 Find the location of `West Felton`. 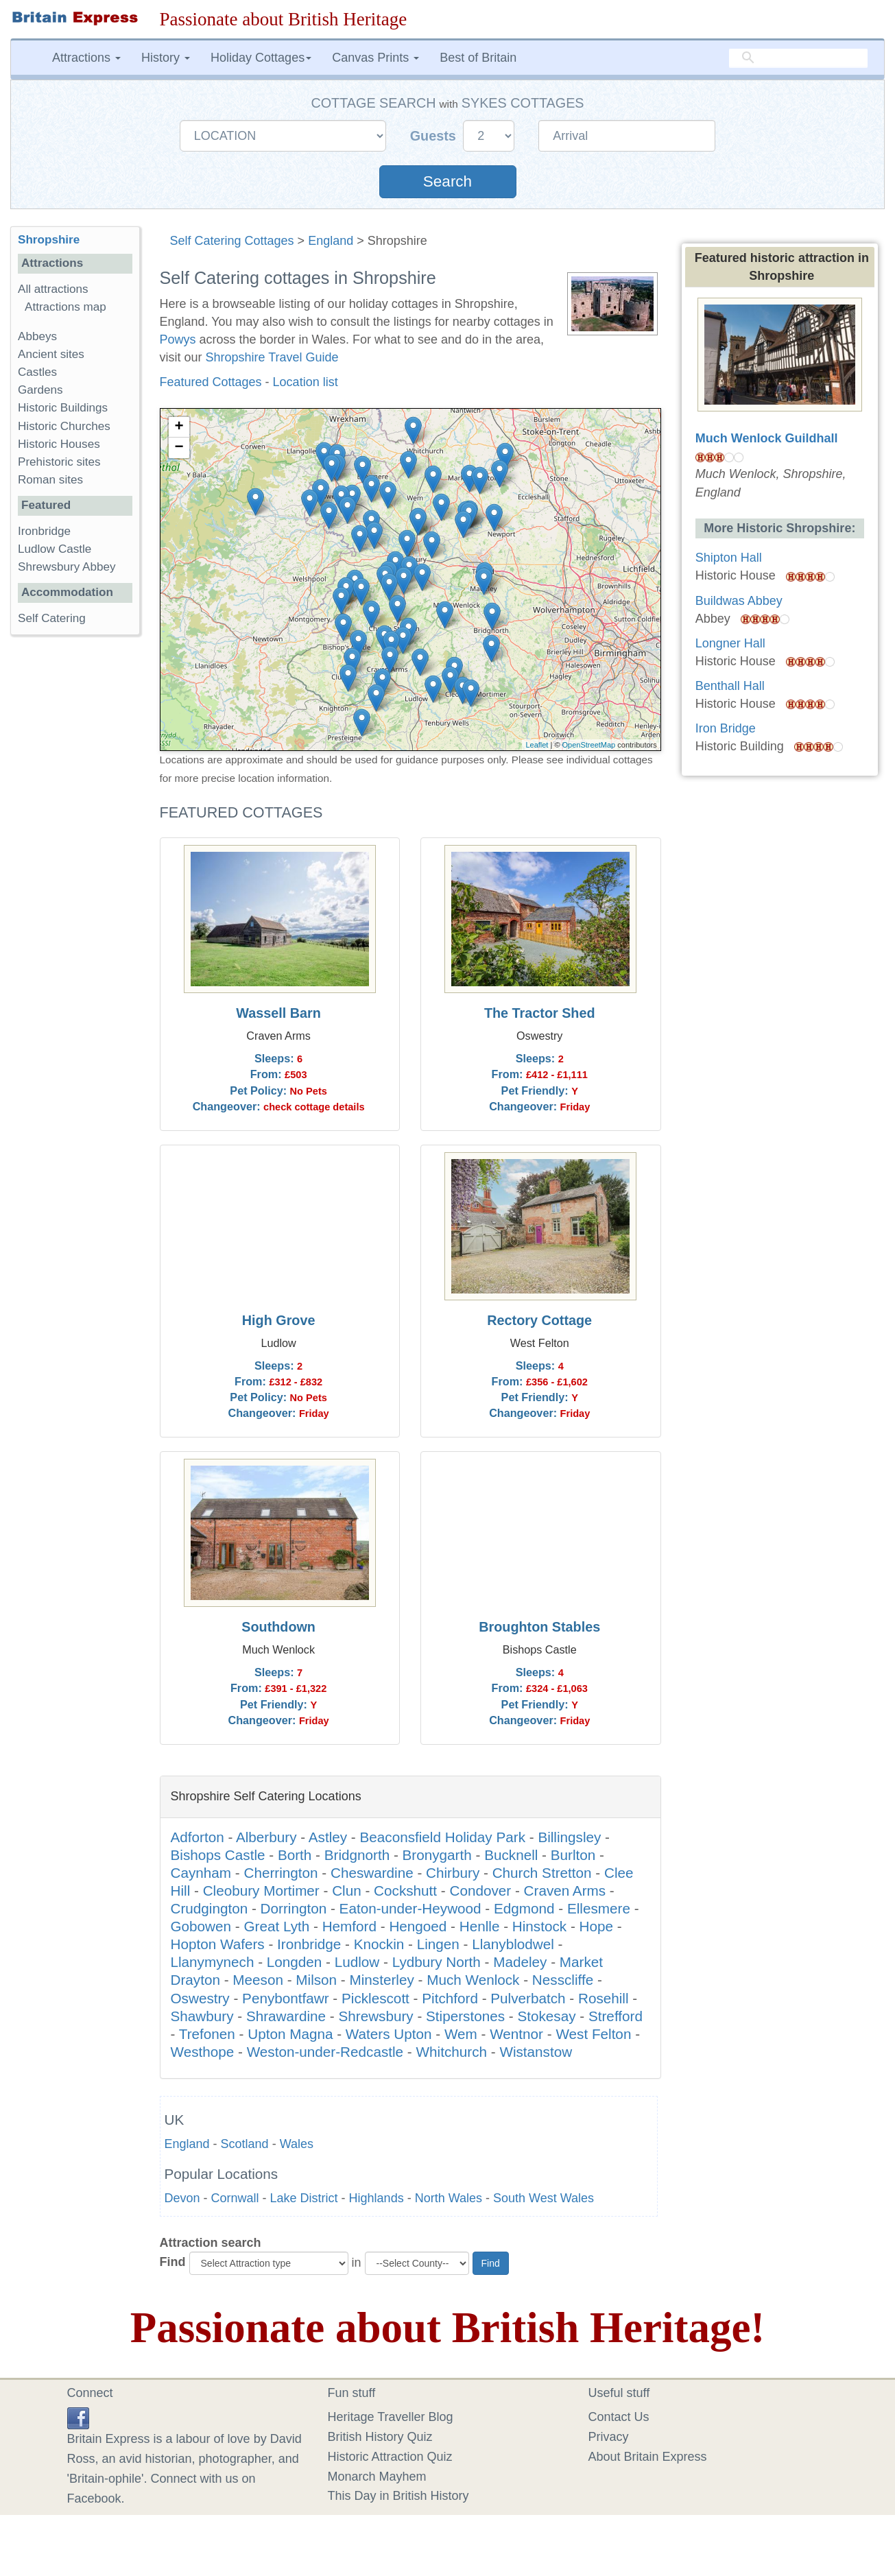

West Felton is located at coordinates (593, 2034).